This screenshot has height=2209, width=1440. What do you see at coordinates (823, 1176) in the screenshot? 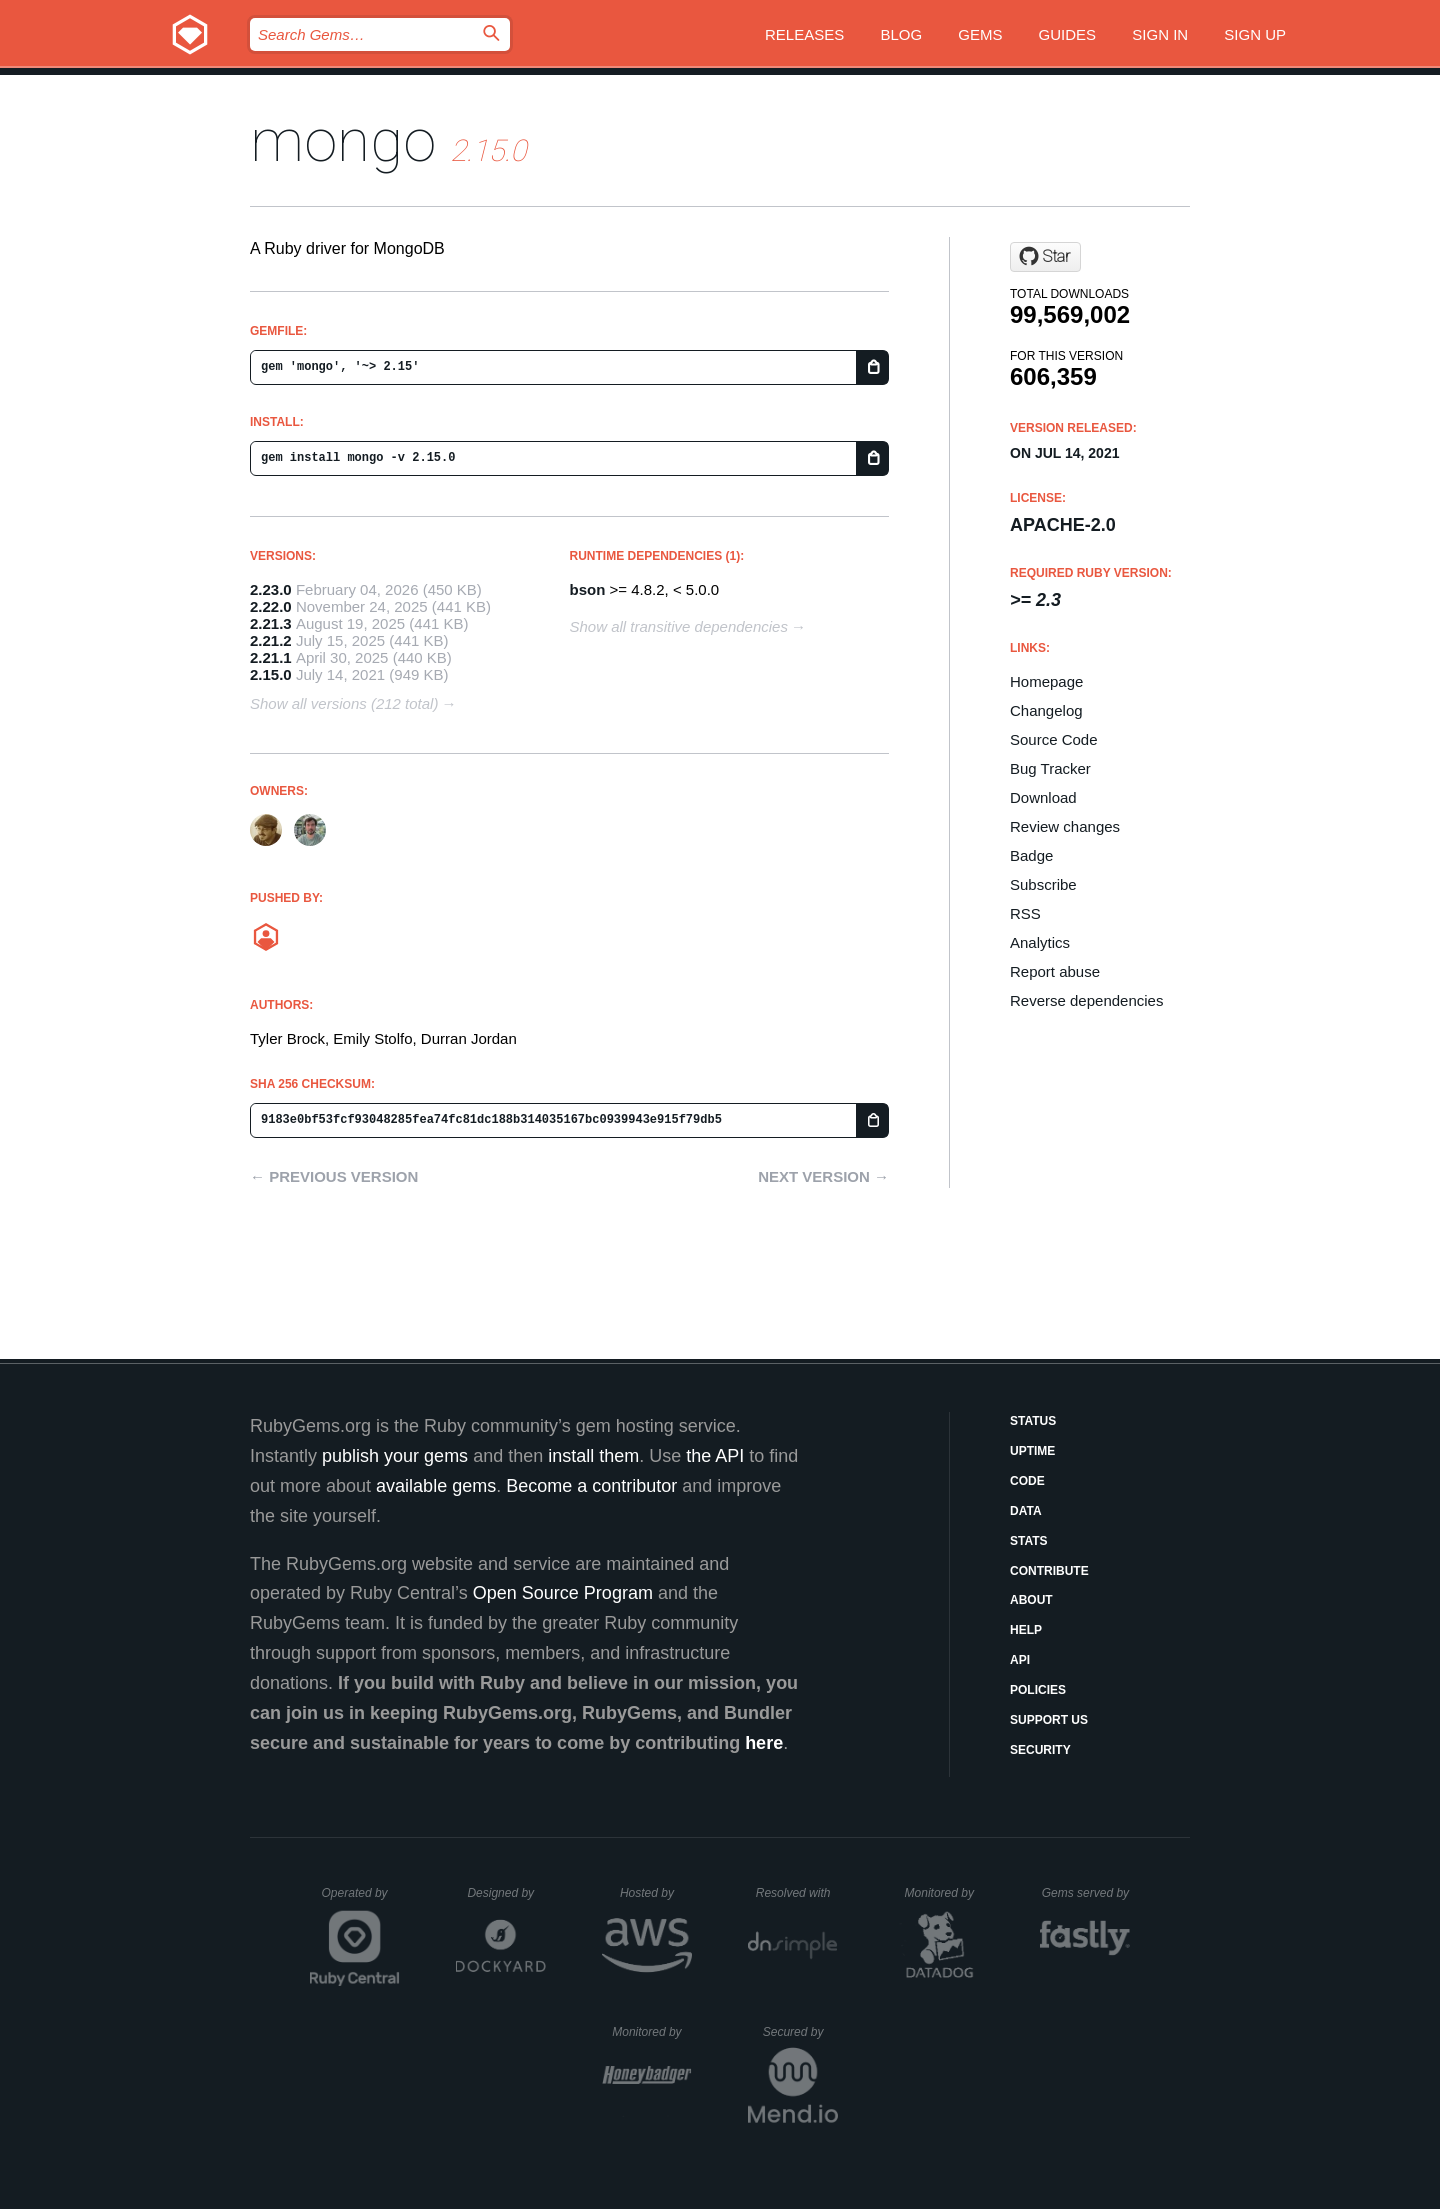
I see `Next version →` at bounding box center [823, 1176].